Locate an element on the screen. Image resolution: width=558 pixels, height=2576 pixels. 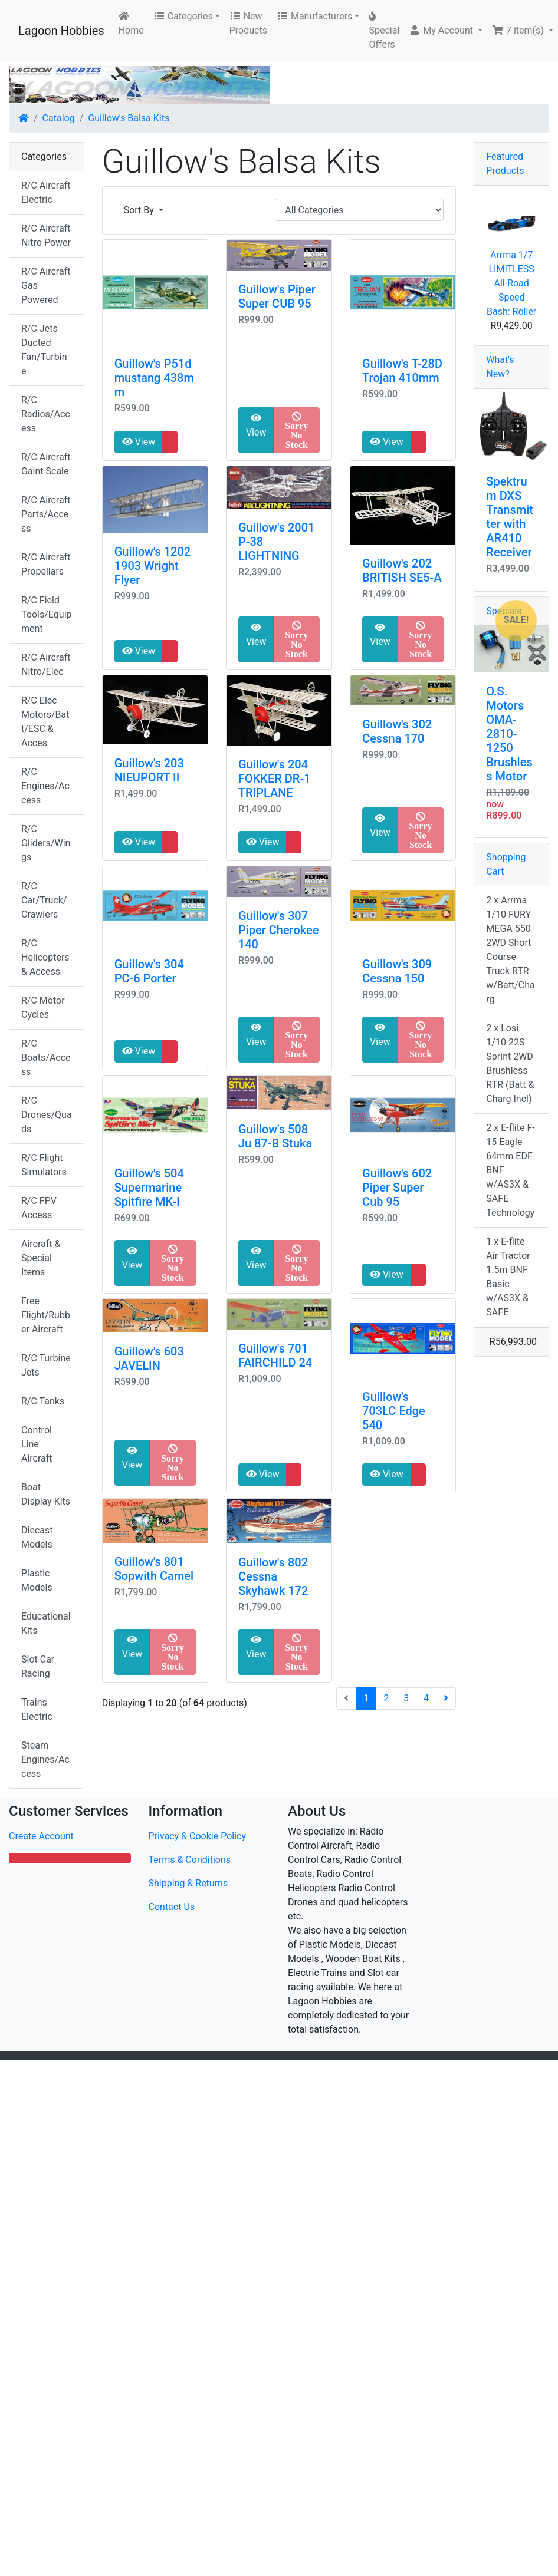
R/C Flight Simulators is located at coordinates (44, 1164).